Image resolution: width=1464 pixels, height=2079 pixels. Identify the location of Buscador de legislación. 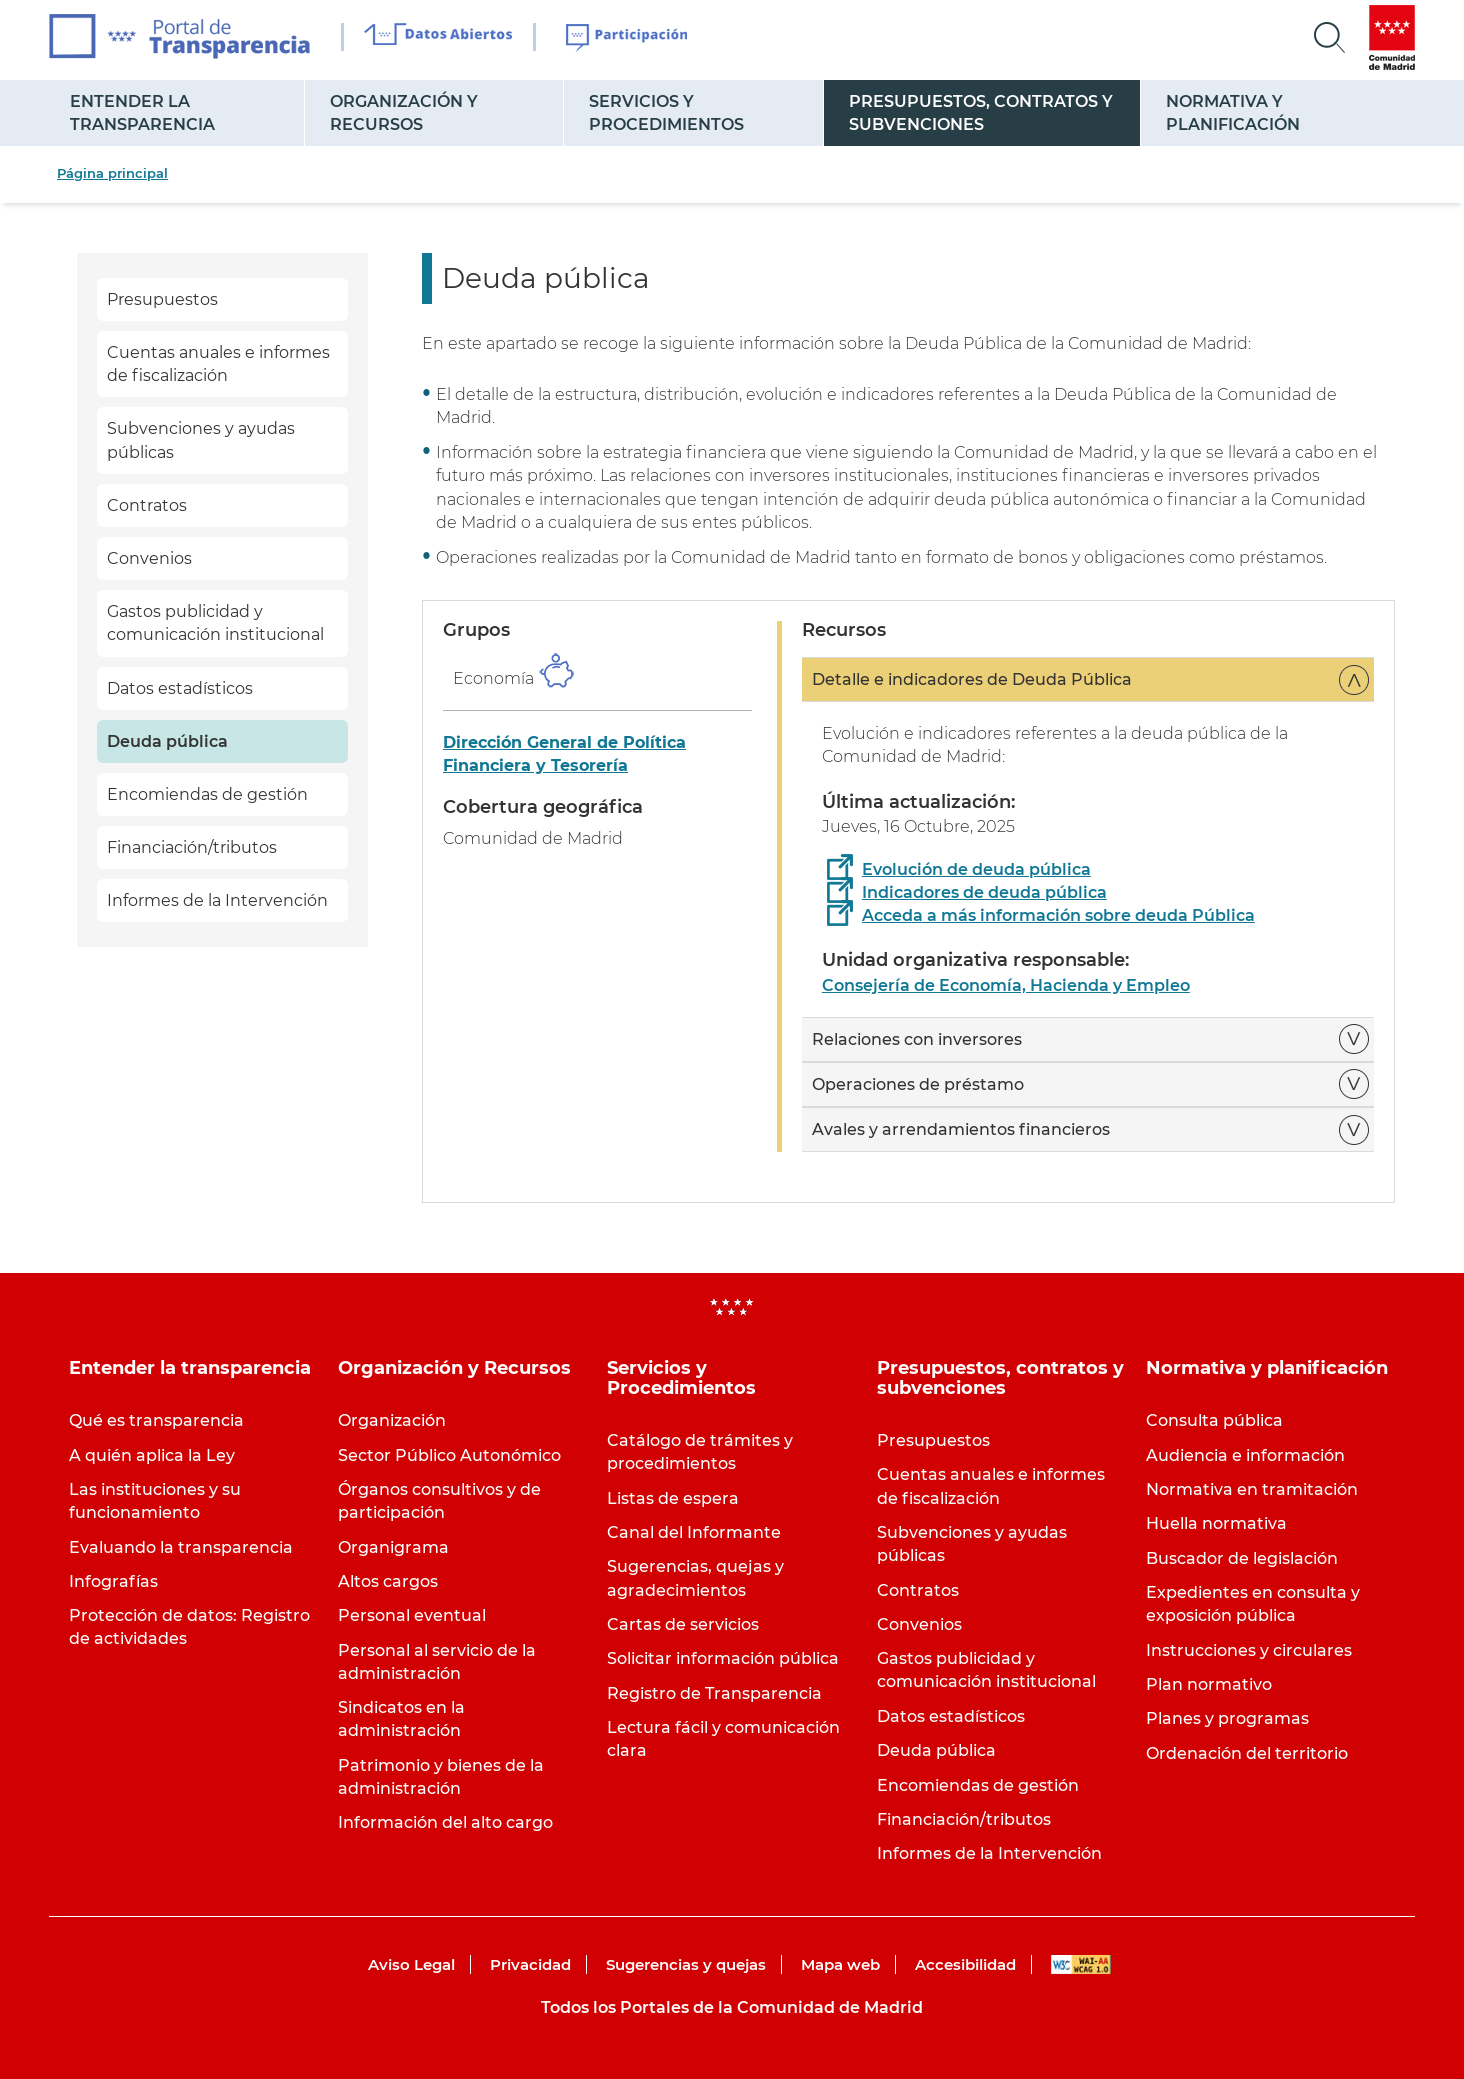
(1242, 1558).